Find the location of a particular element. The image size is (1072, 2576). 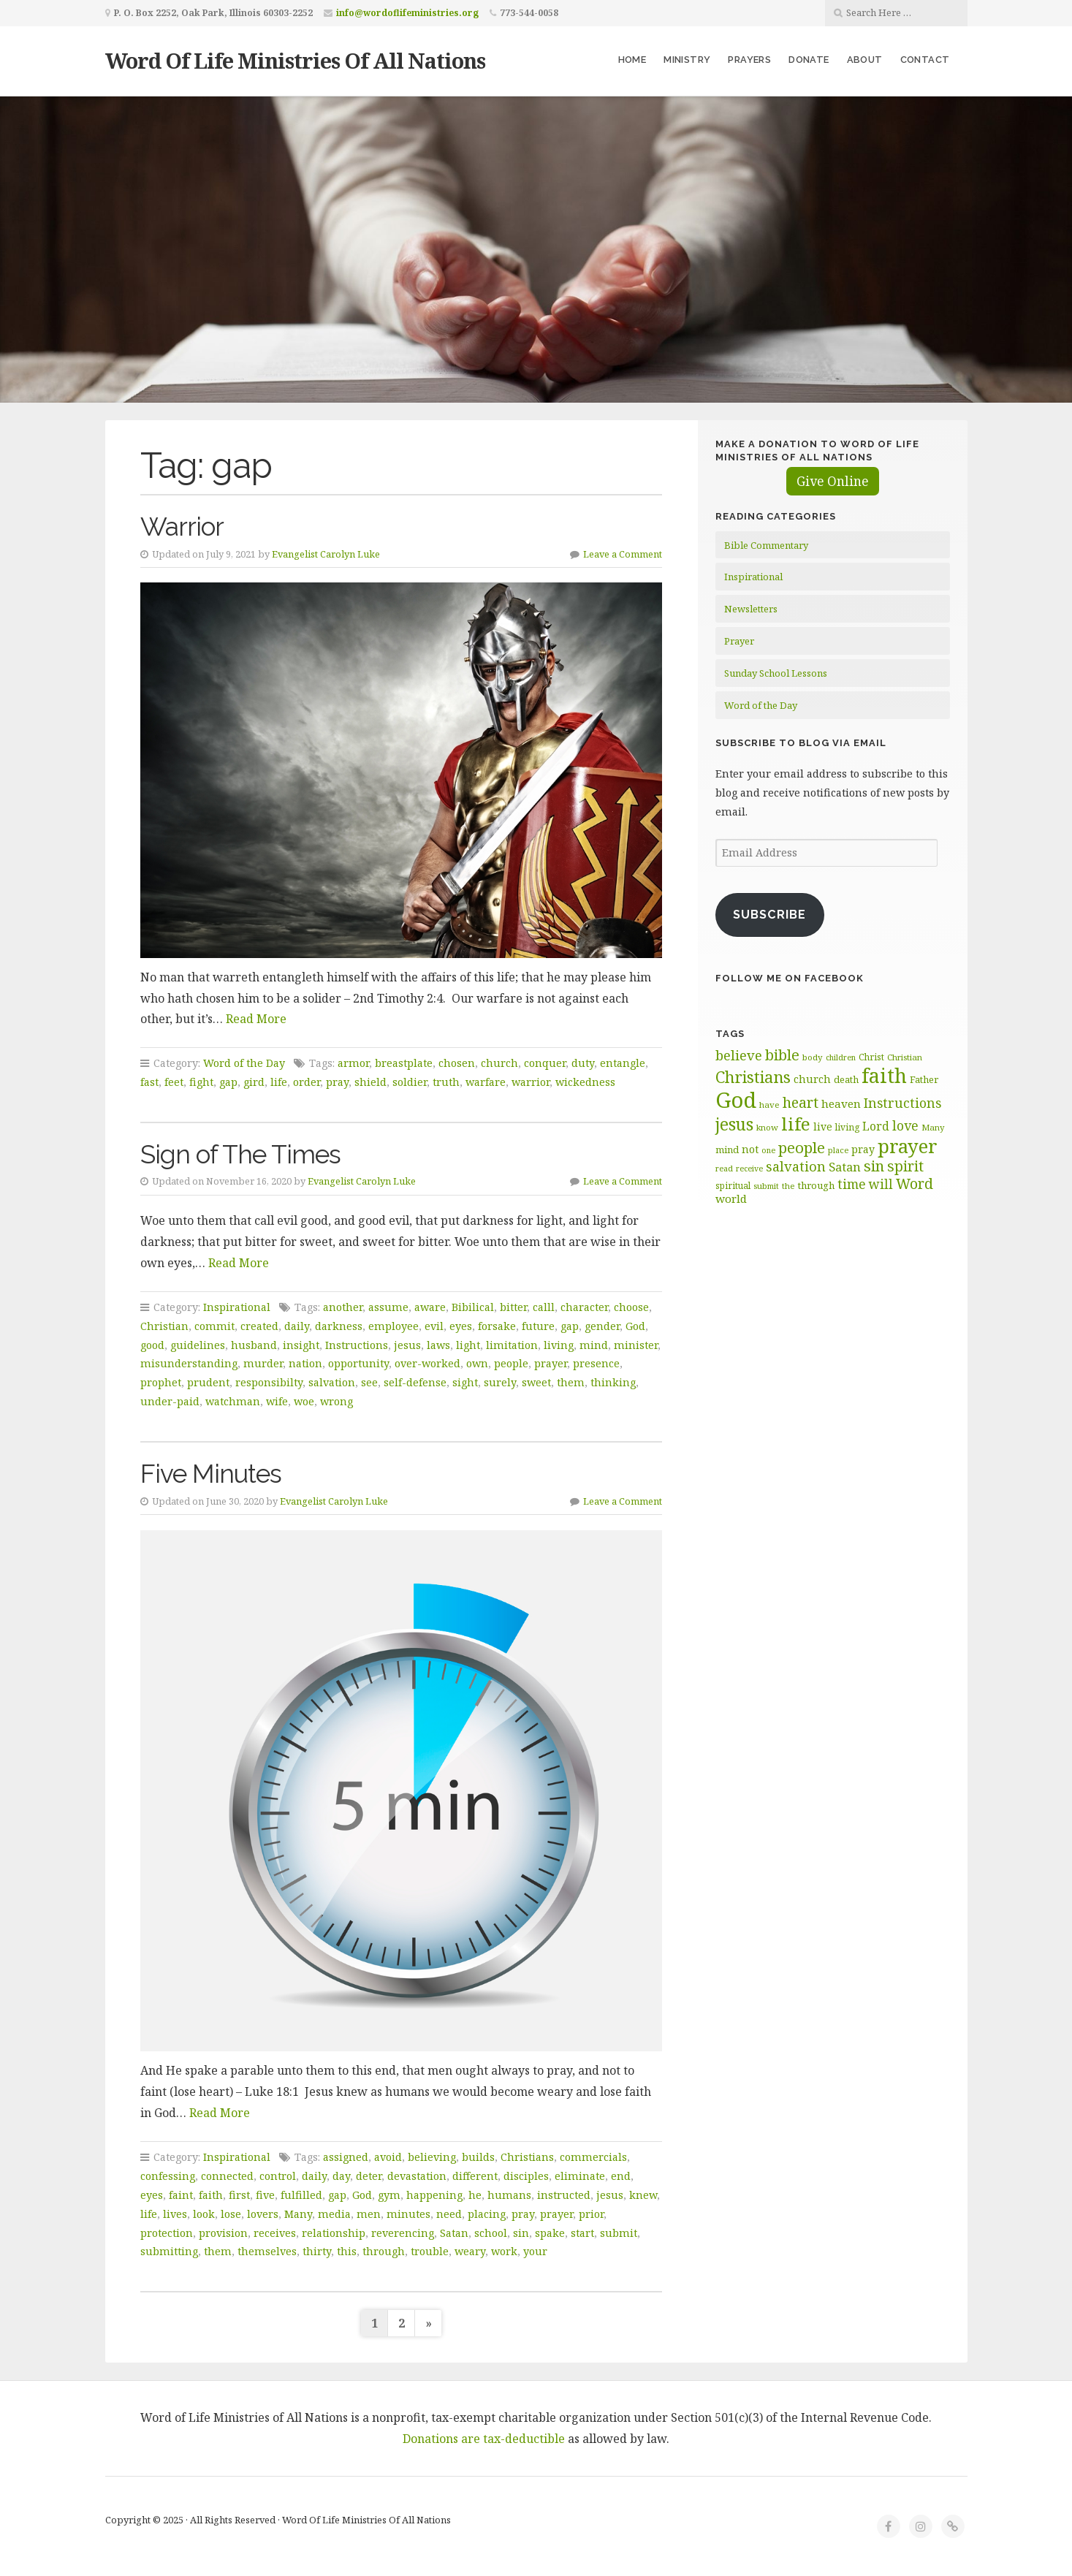

entangle is located at coordinates (622, 1063).